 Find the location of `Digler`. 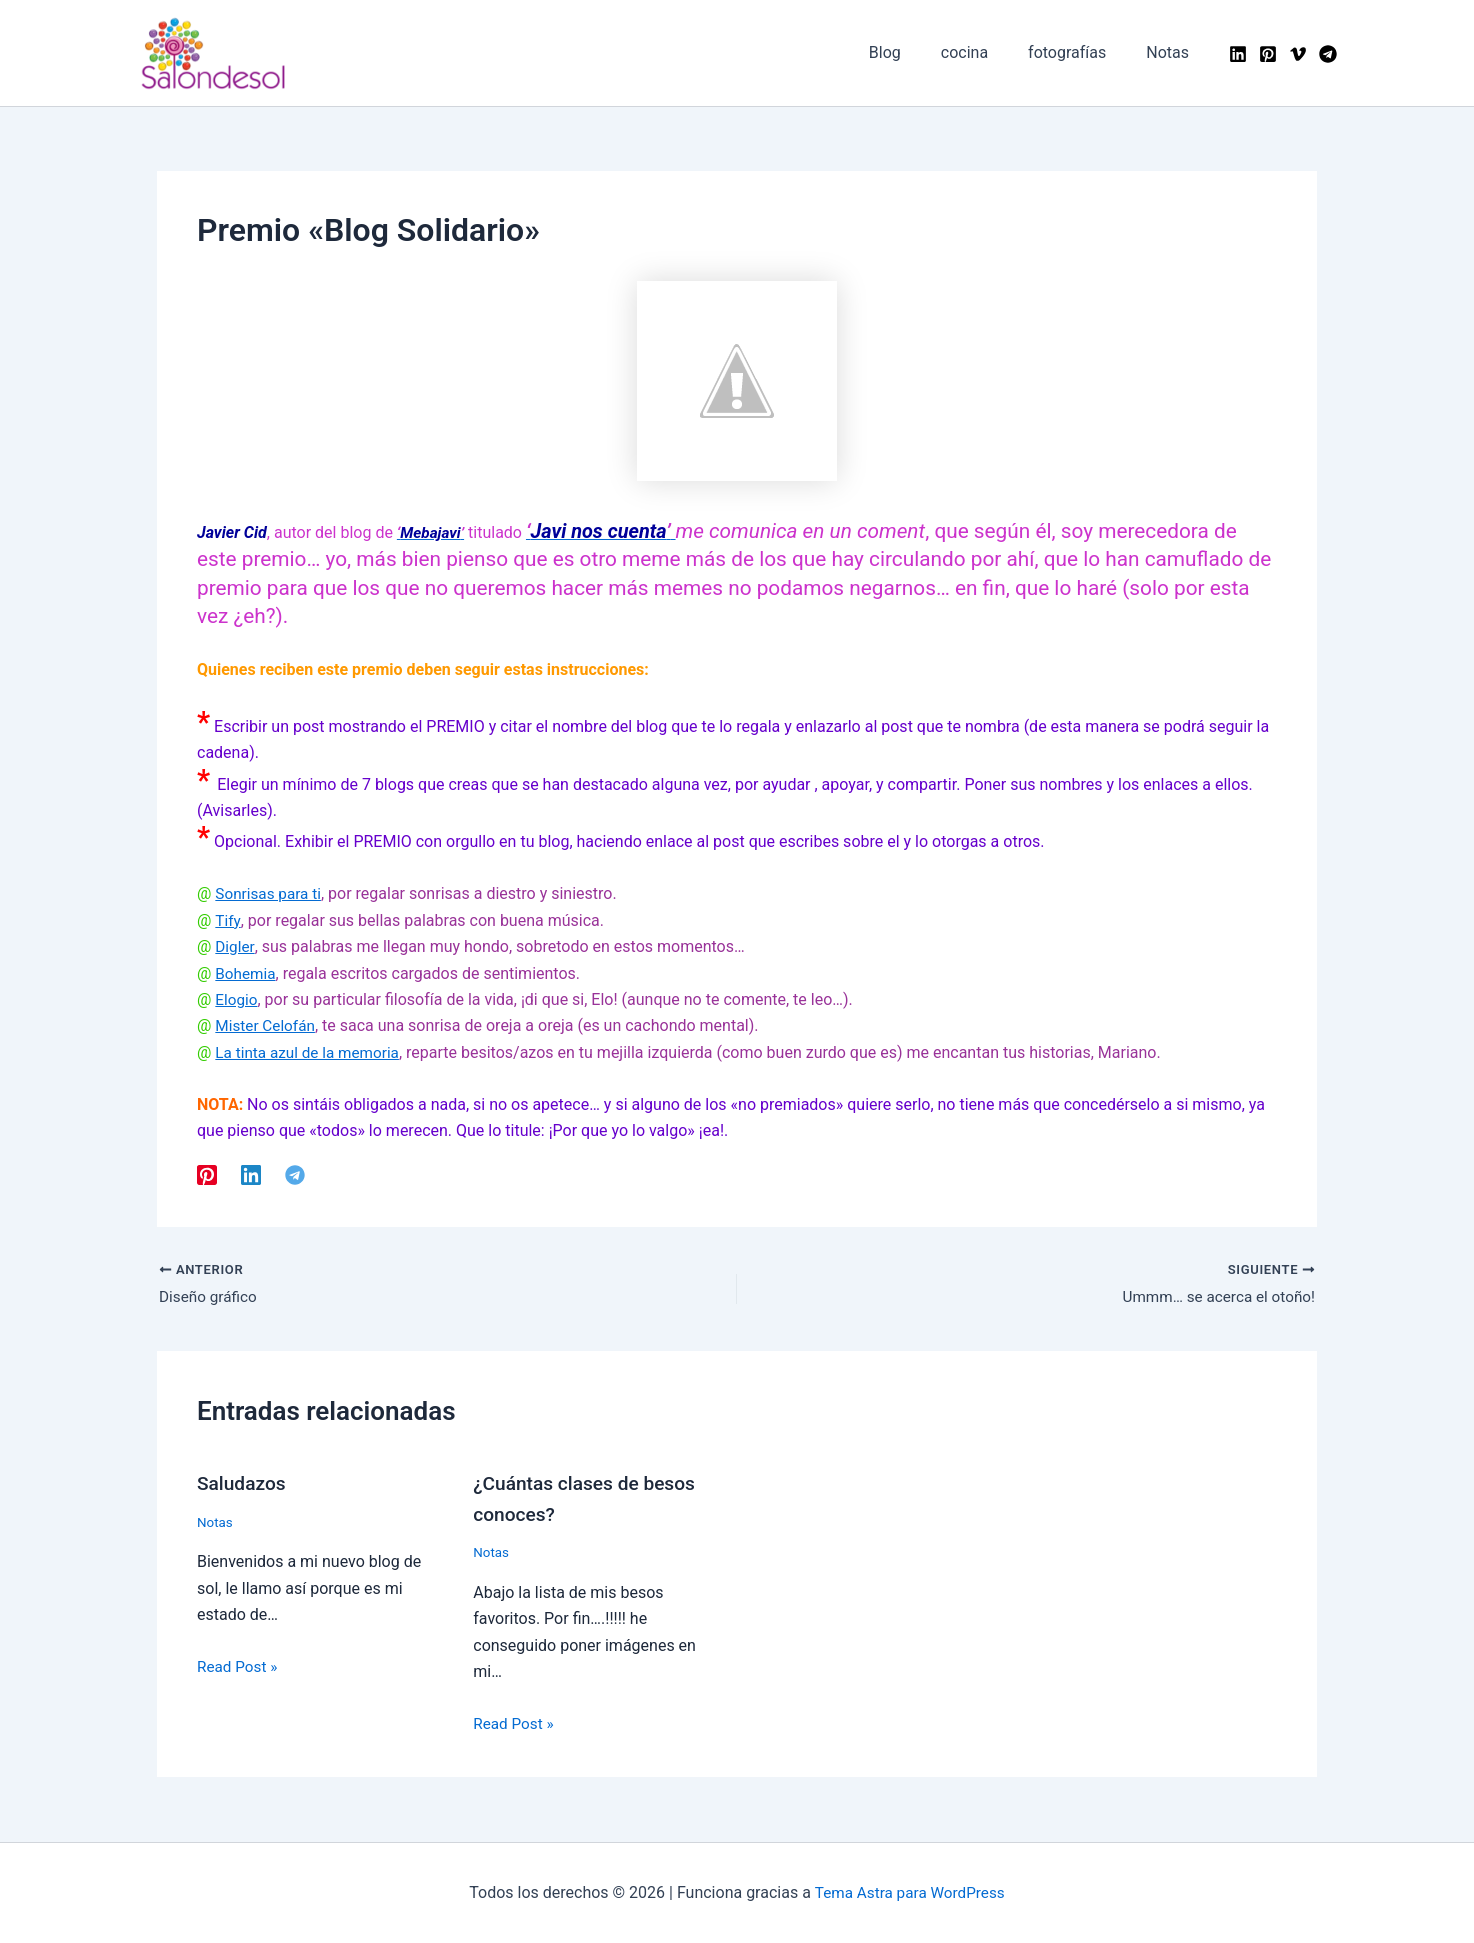

Digler is located at coordinates (235, 946).